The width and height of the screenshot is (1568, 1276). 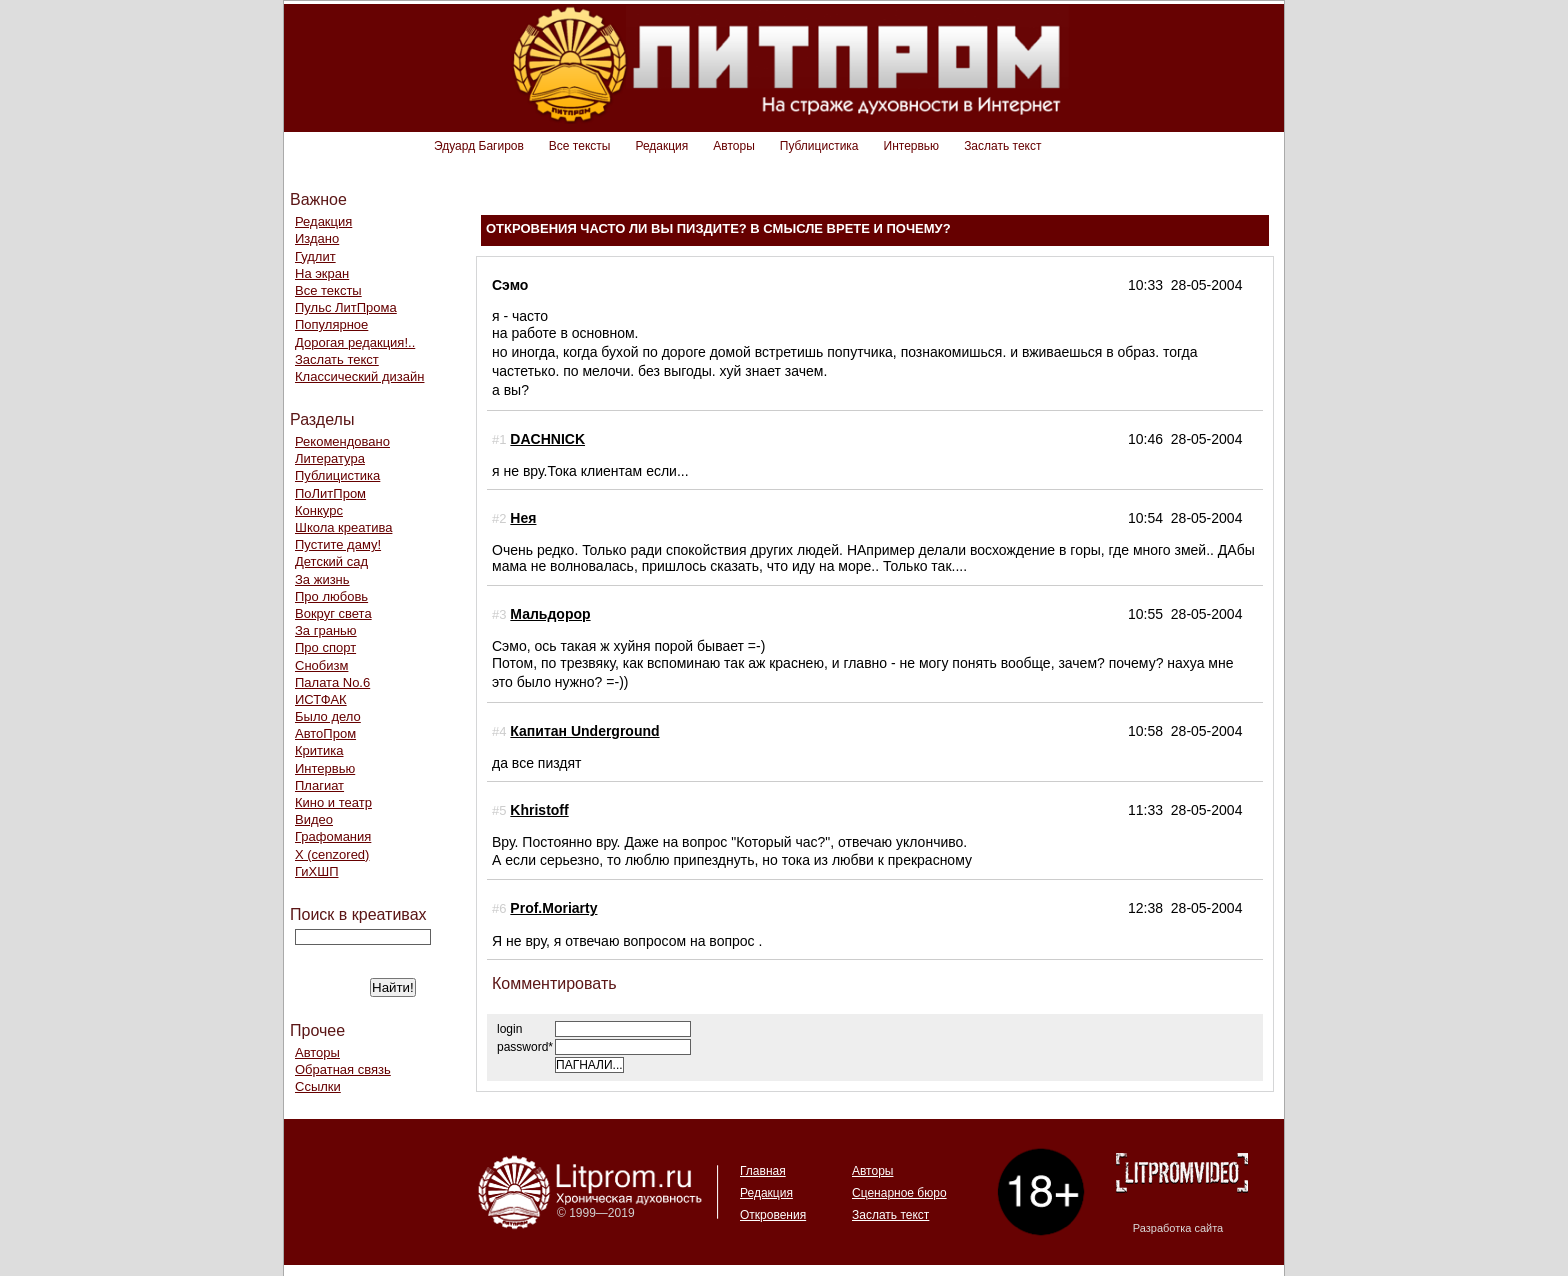 I want to click on Кино и театр, so click(x=333, y=802).